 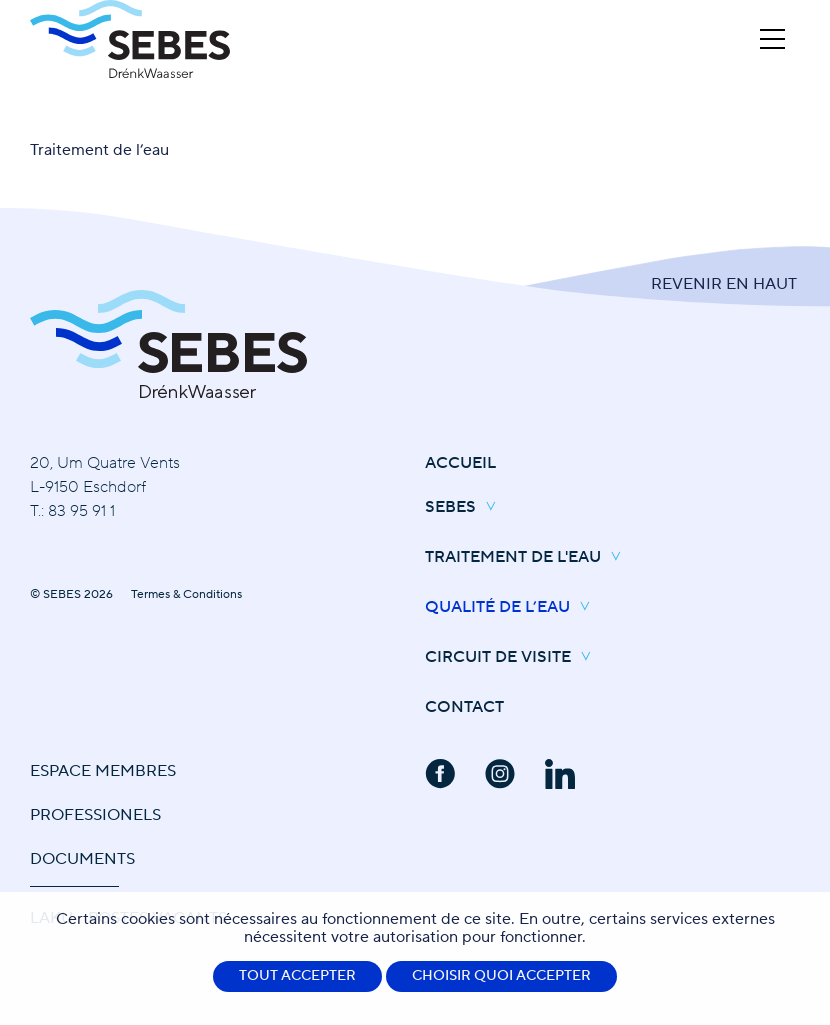 I want to click on Professionels, so click(x=95, y=815).